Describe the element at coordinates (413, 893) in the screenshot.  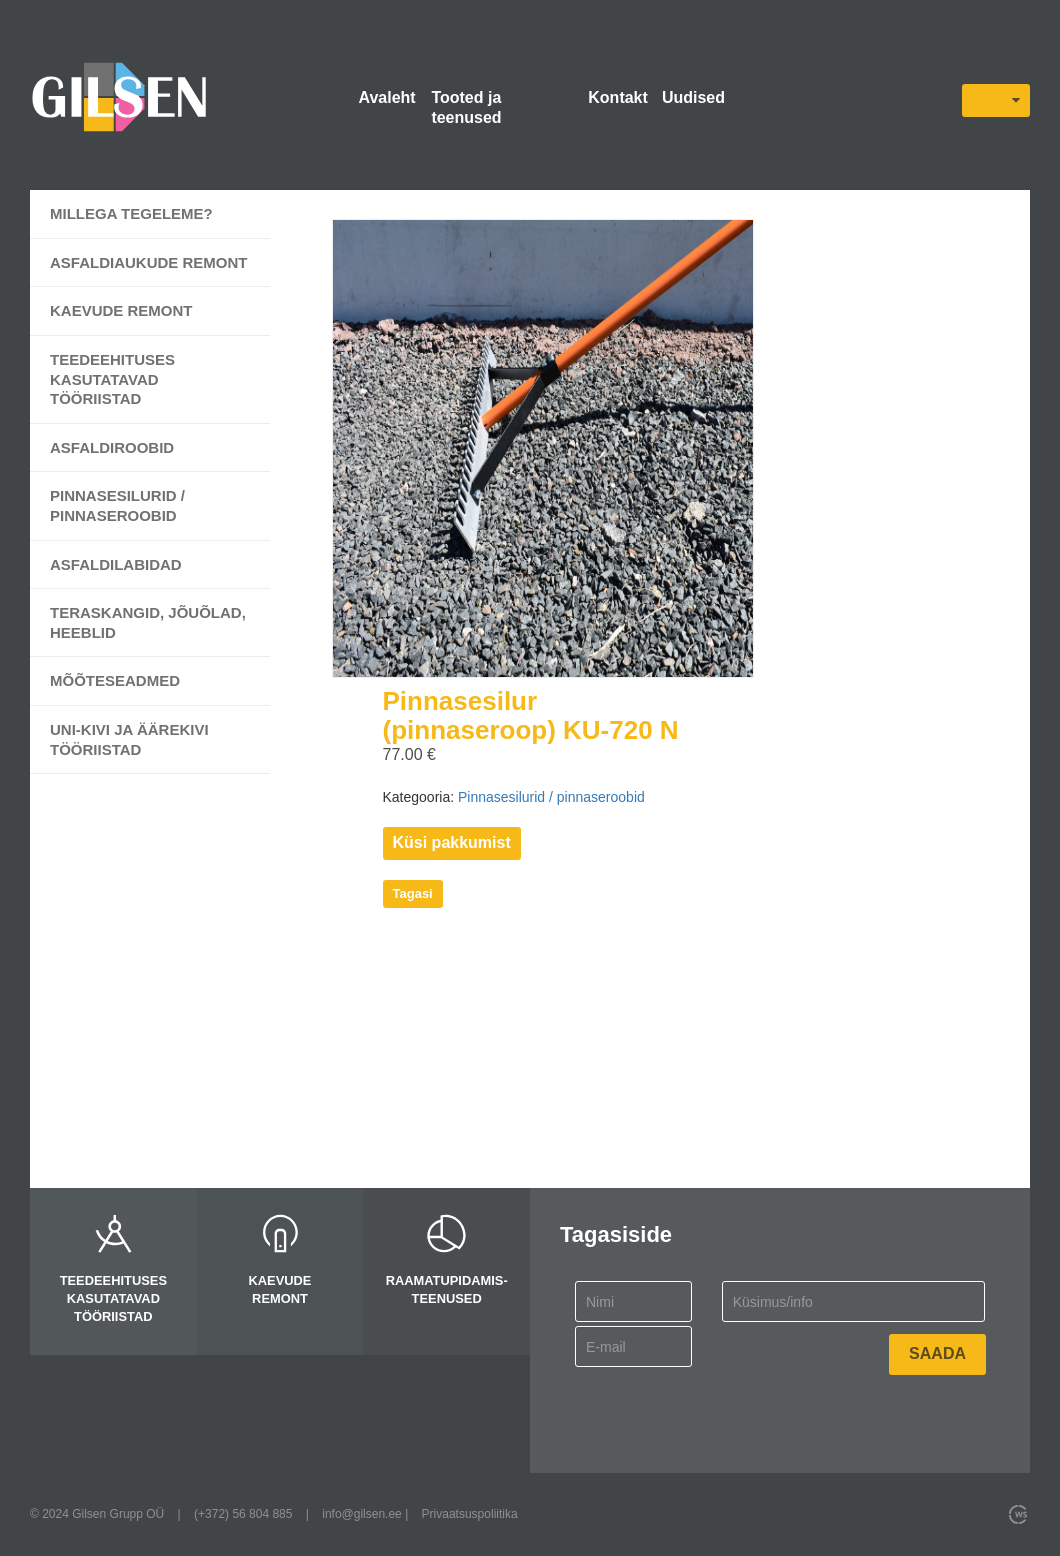
I see `Tagasi` at that location.